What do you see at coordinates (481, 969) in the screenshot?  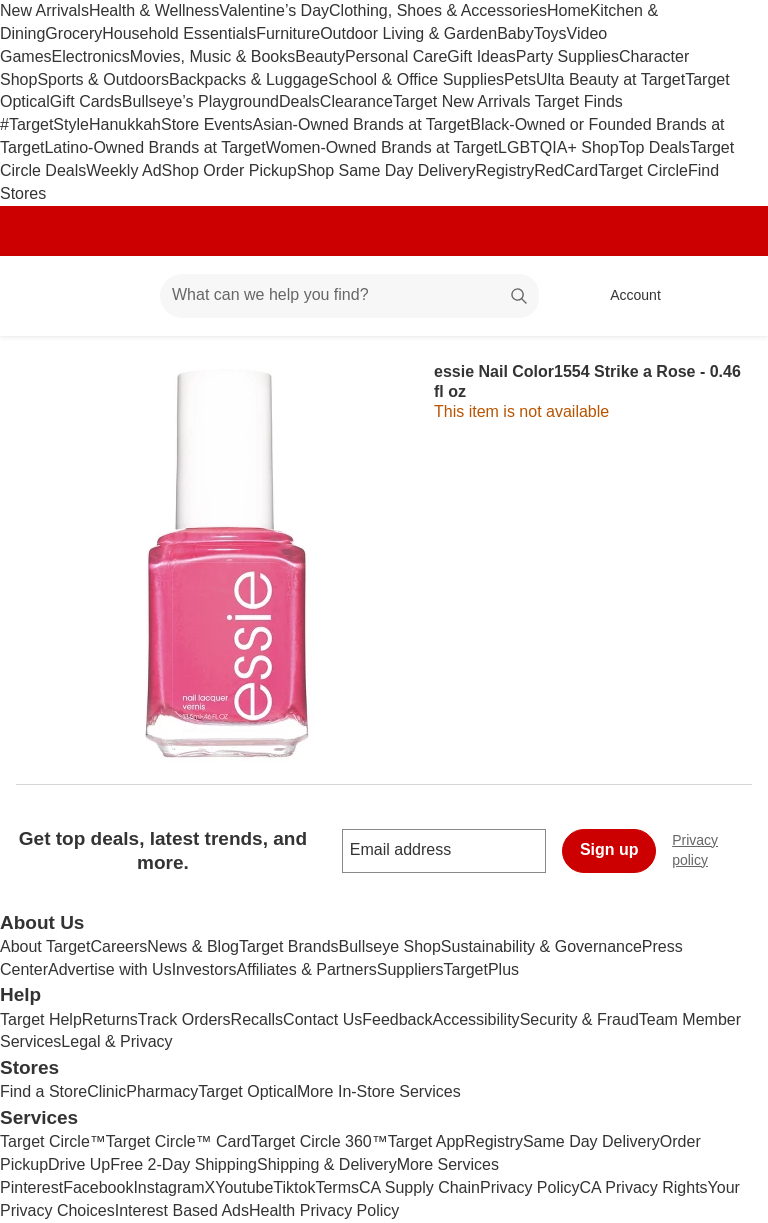 I see `TargetPlus` at bounding box center [481, 969].